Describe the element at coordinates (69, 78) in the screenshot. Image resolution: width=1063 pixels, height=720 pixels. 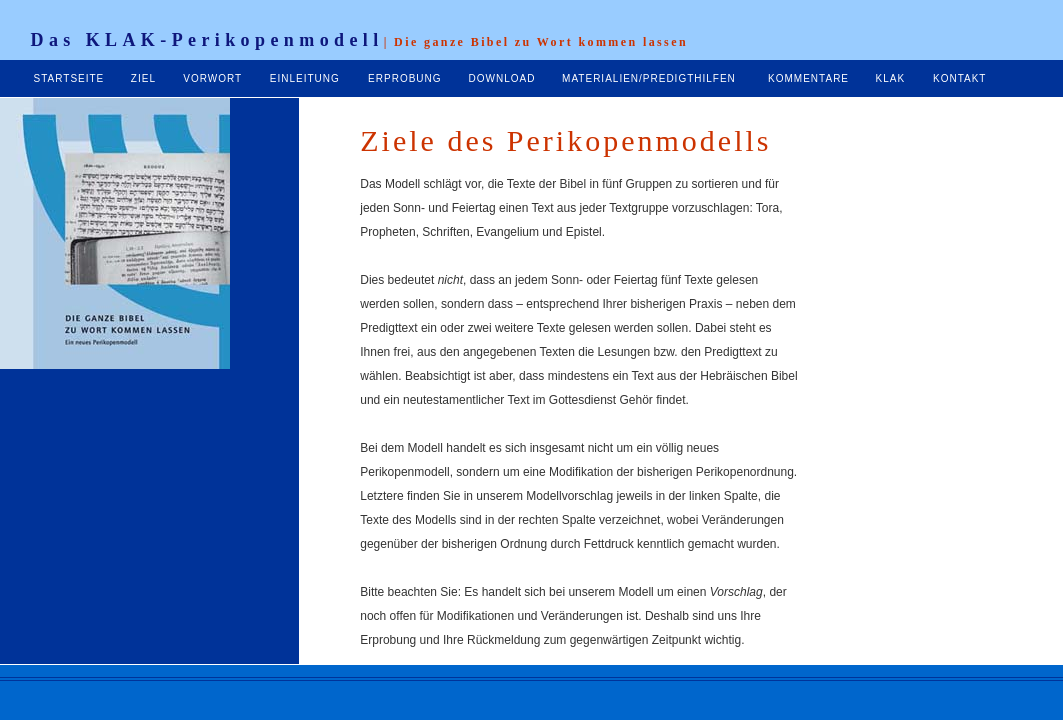
I see `STARTSEITE` at that location.